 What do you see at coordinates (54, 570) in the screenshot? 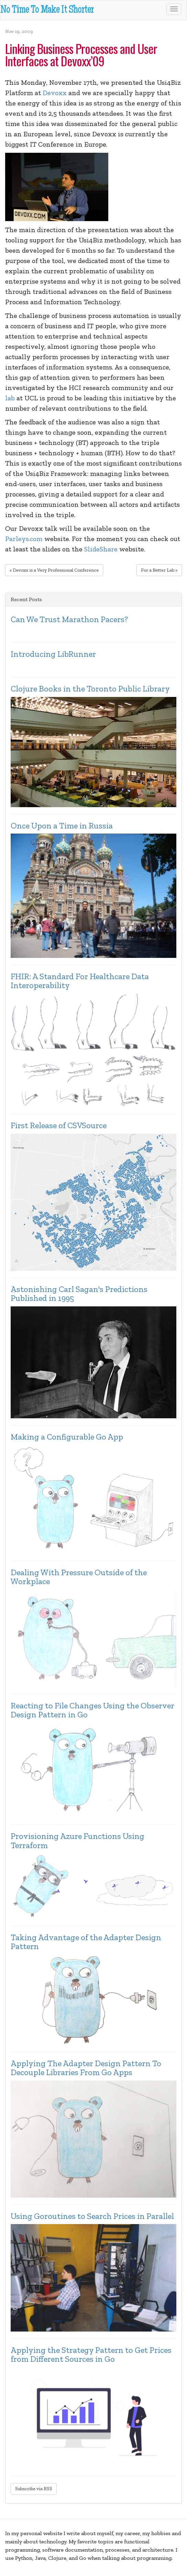
I see `« Devoxx is a Very Professional Conference` at bounding box center [54, 570].